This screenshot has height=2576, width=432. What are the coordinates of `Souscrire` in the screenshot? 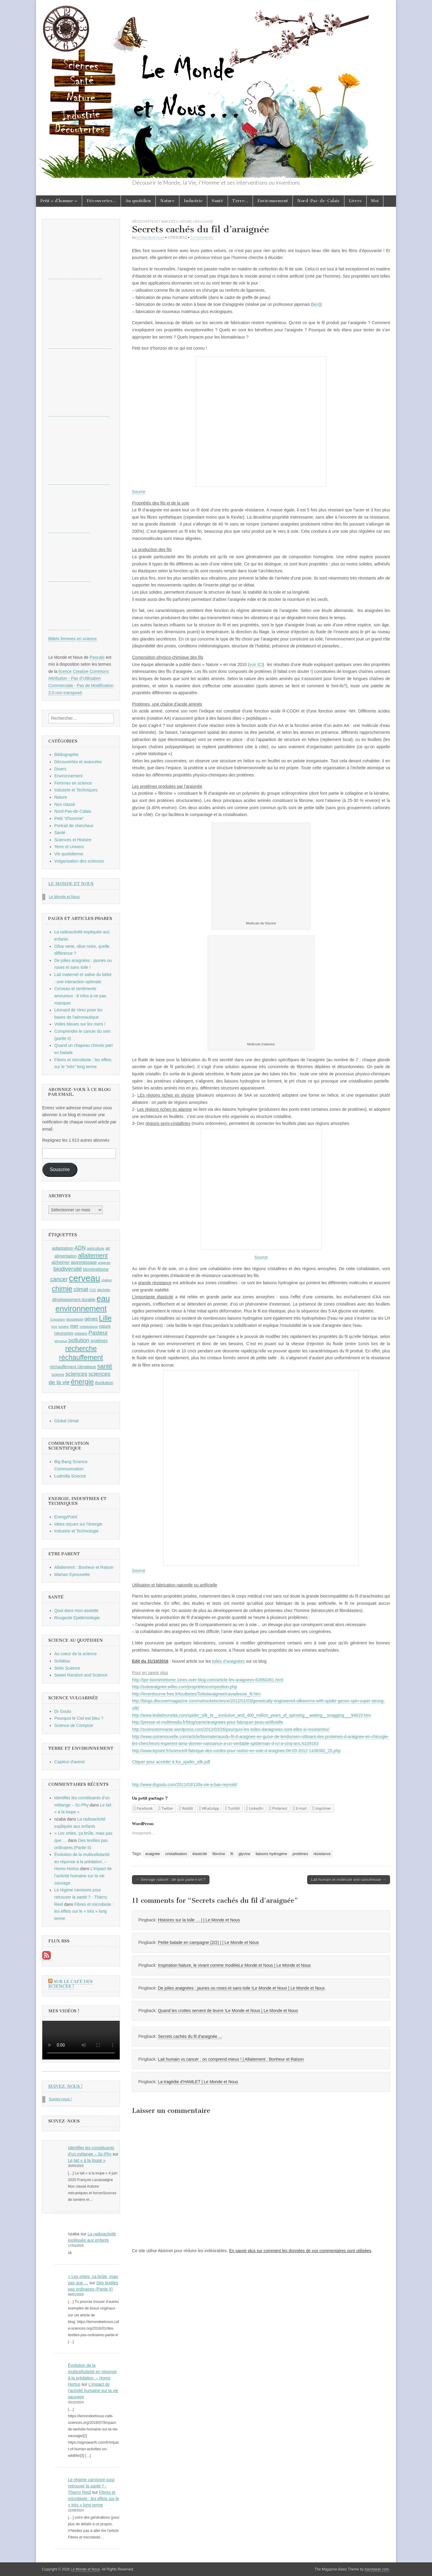 It's located at (60, 1169).